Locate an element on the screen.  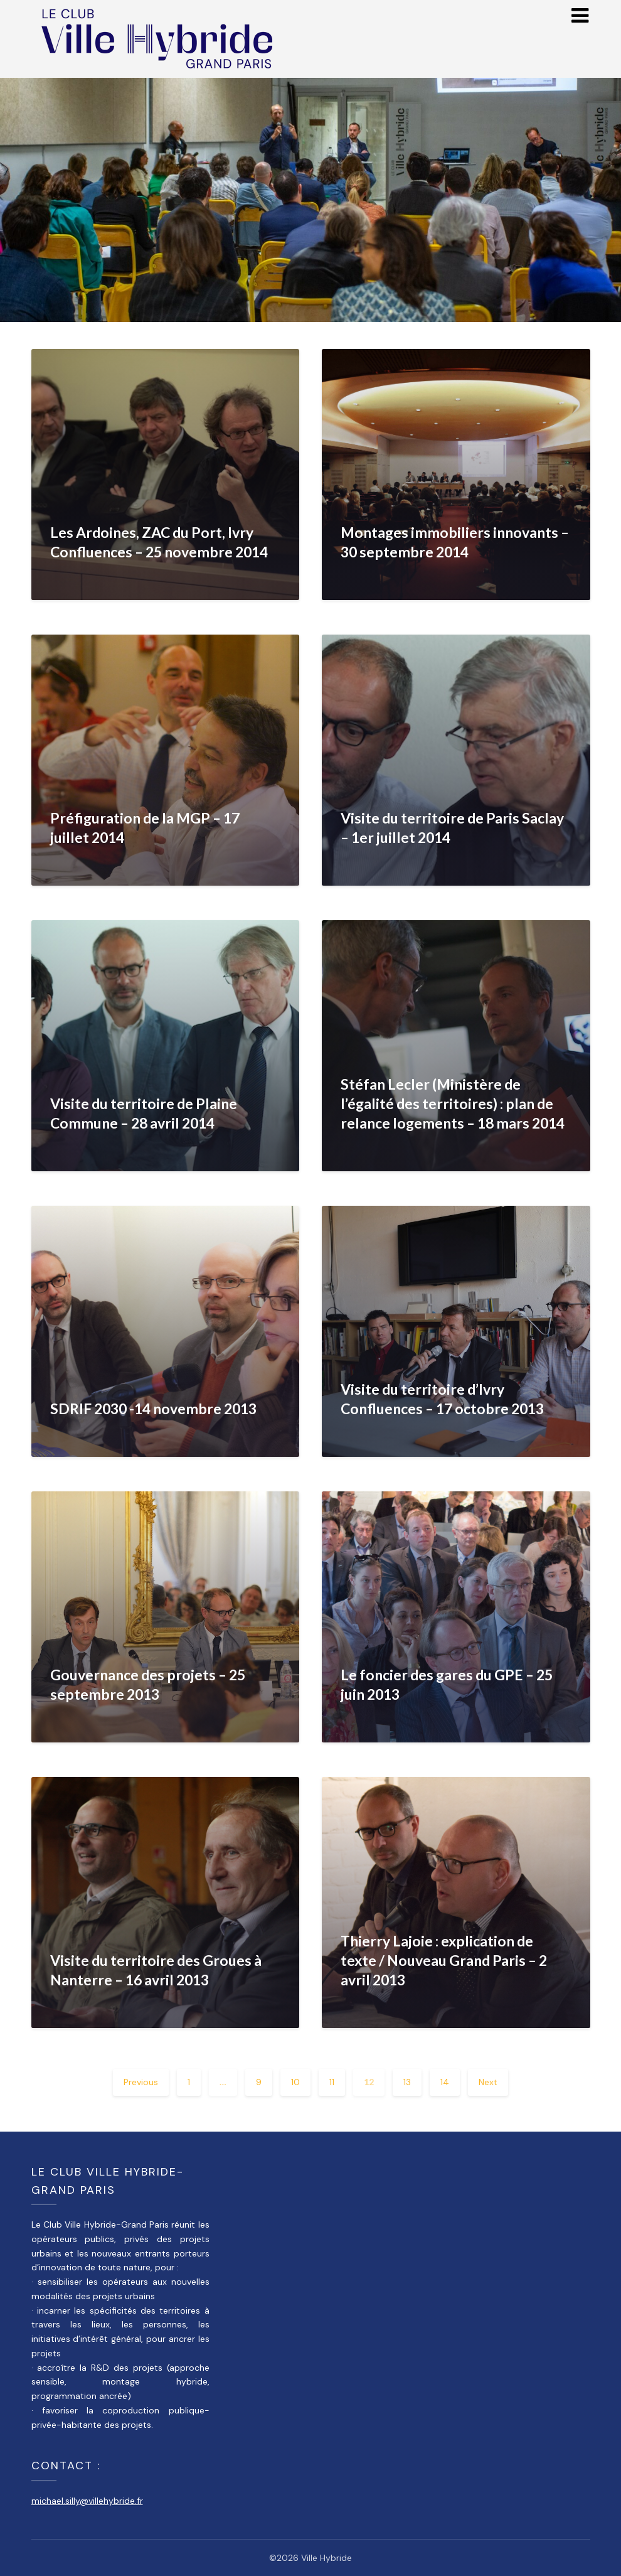
13 is located at coordinates (407, 2082).